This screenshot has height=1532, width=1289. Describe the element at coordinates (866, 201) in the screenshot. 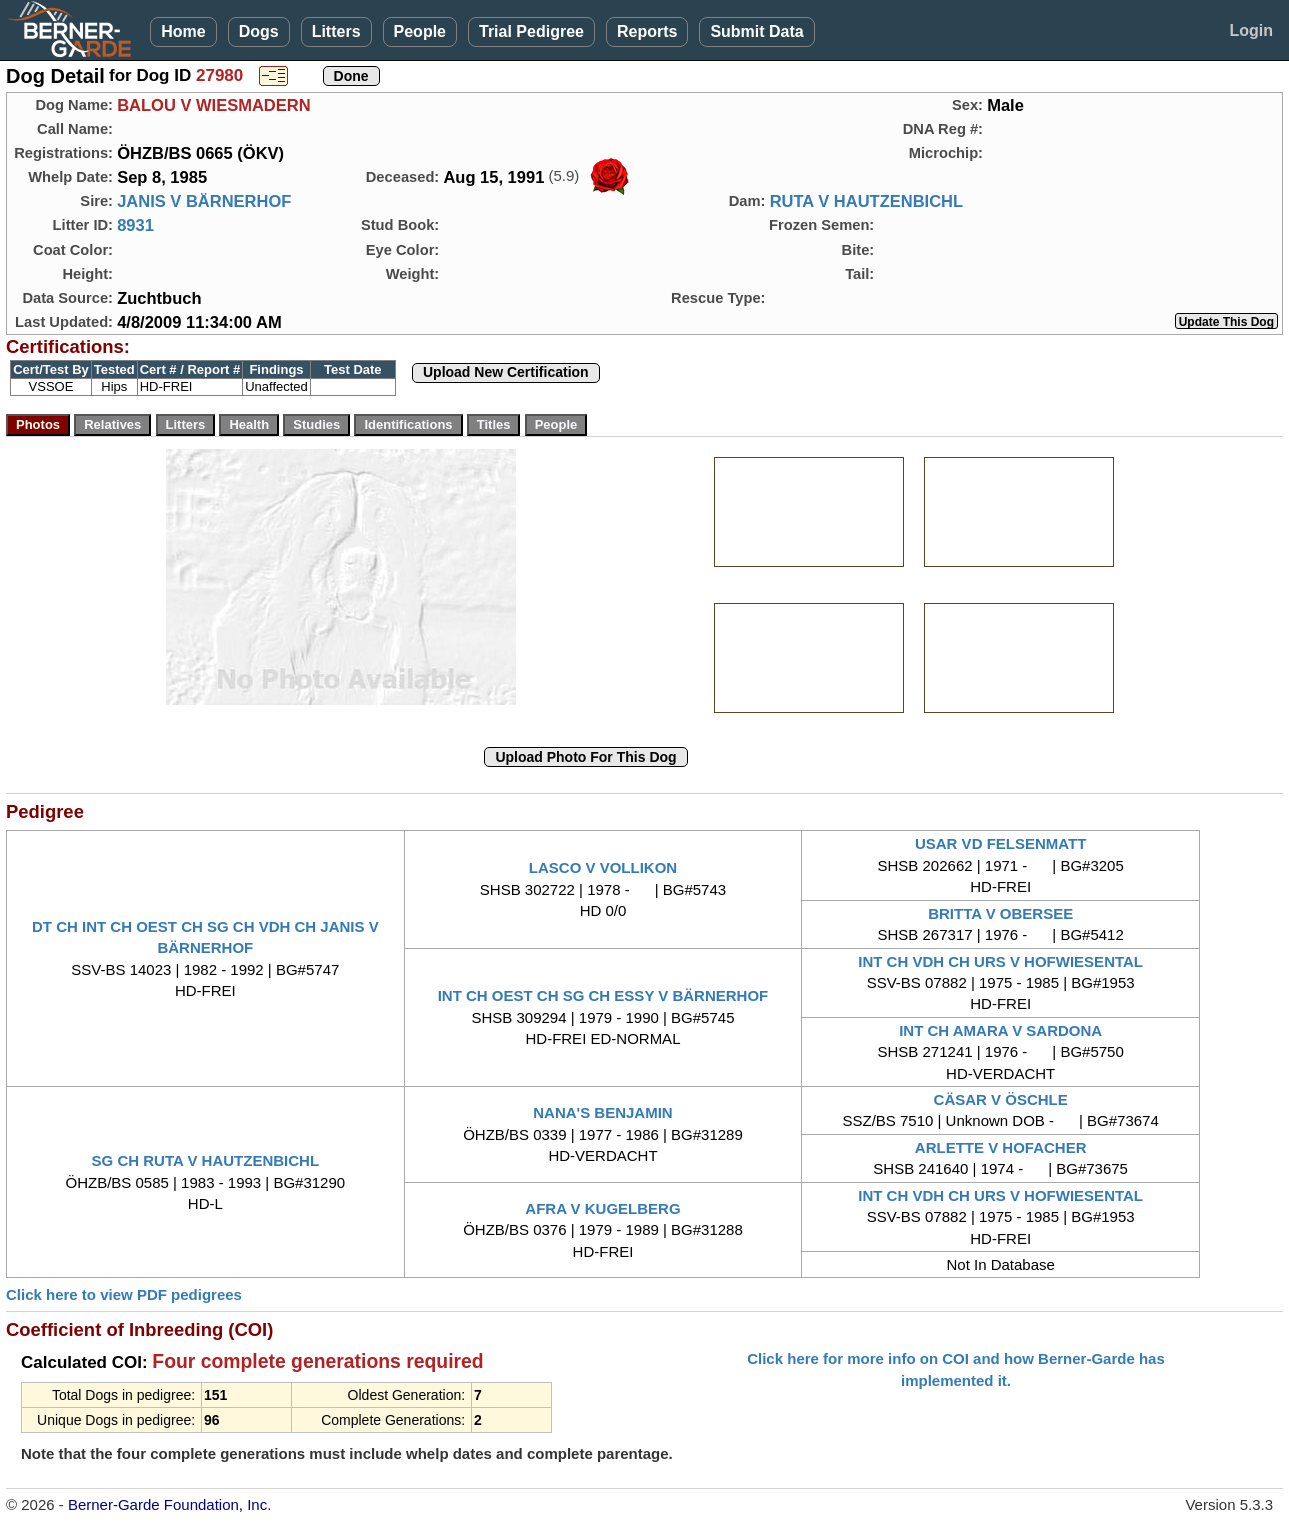

I see `RUTA V HAUTZENBICHL` at that location.